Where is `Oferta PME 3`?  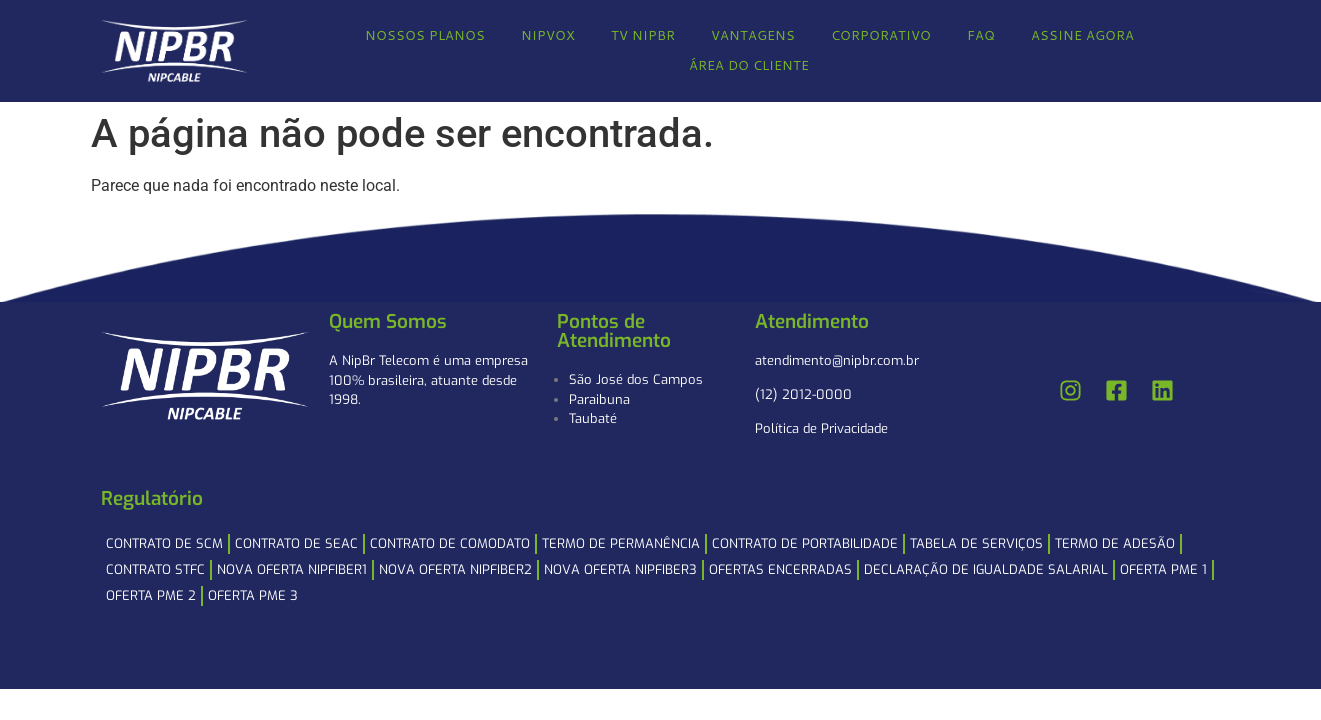 Oferta PME 3 is located at coordinates (253, 595).